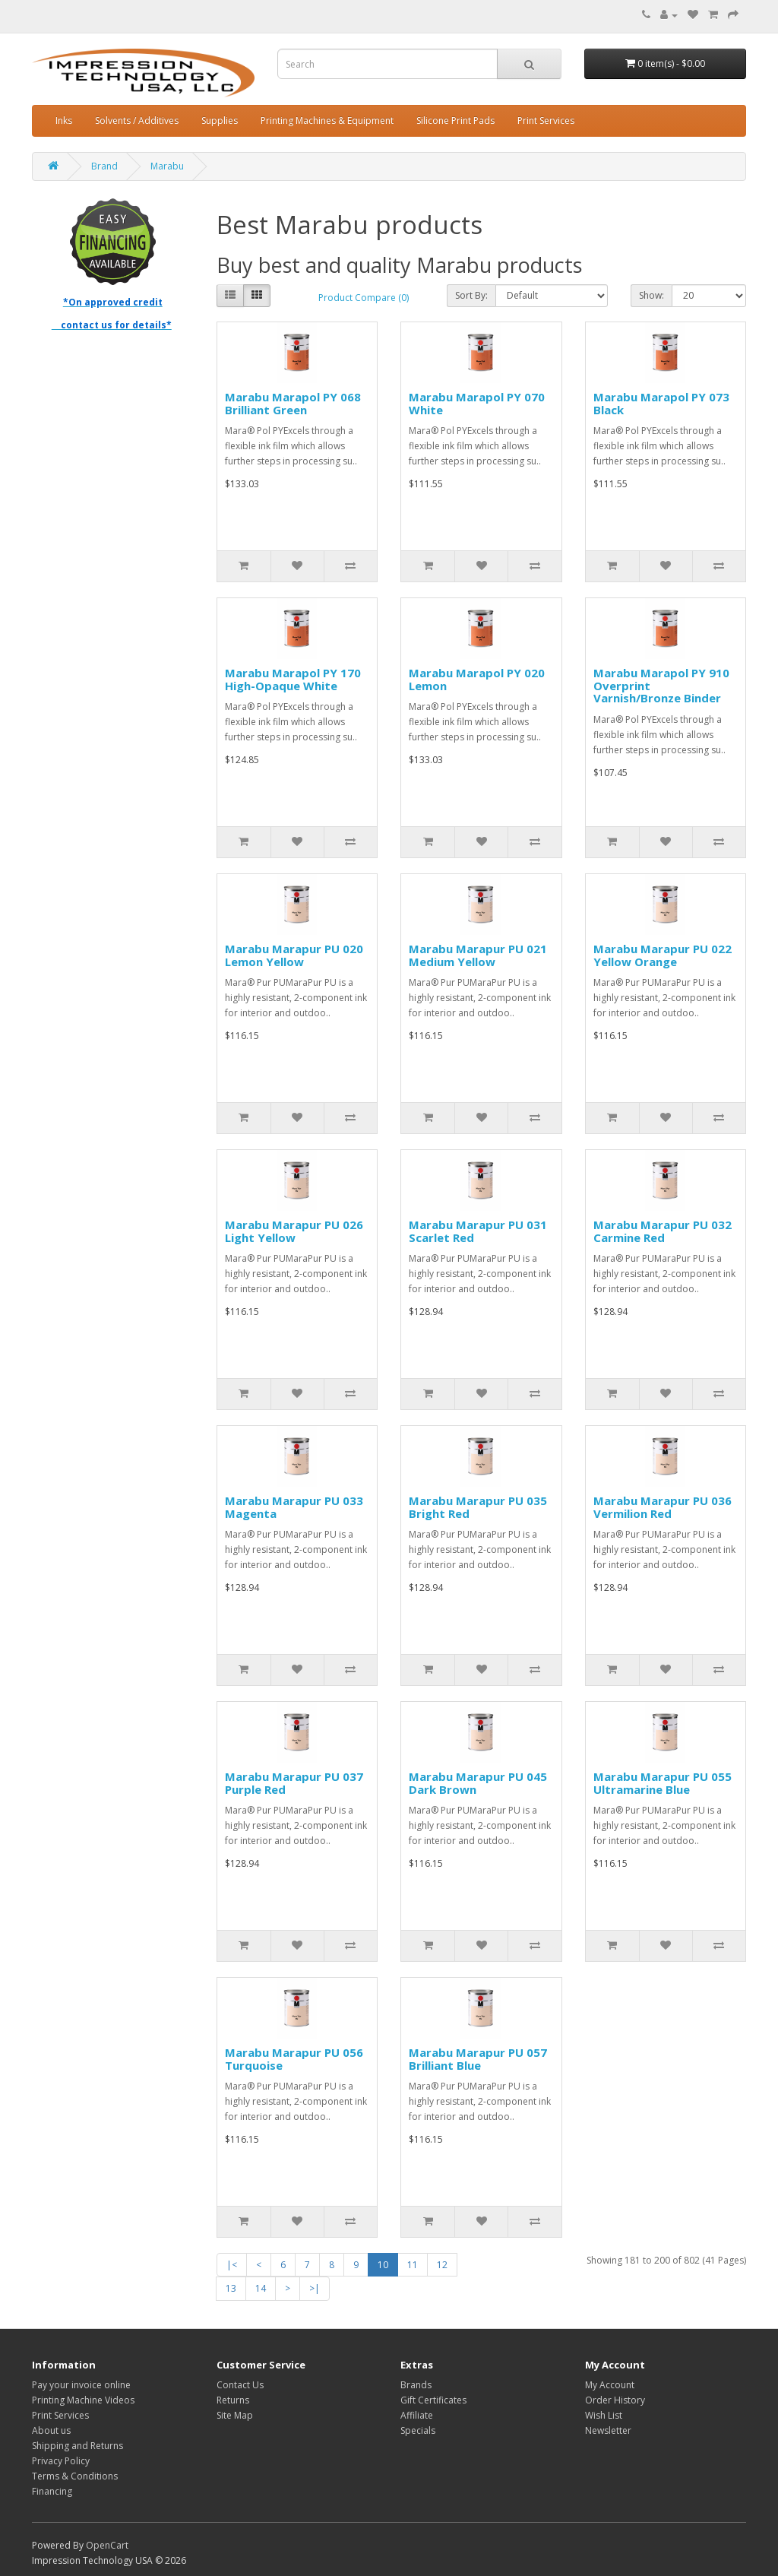 Image resolution: width=778 pixels, height=2576 pixels. Describe the element at coordinates (233, 2400) in the screenshot. I see `Returns` at that location.